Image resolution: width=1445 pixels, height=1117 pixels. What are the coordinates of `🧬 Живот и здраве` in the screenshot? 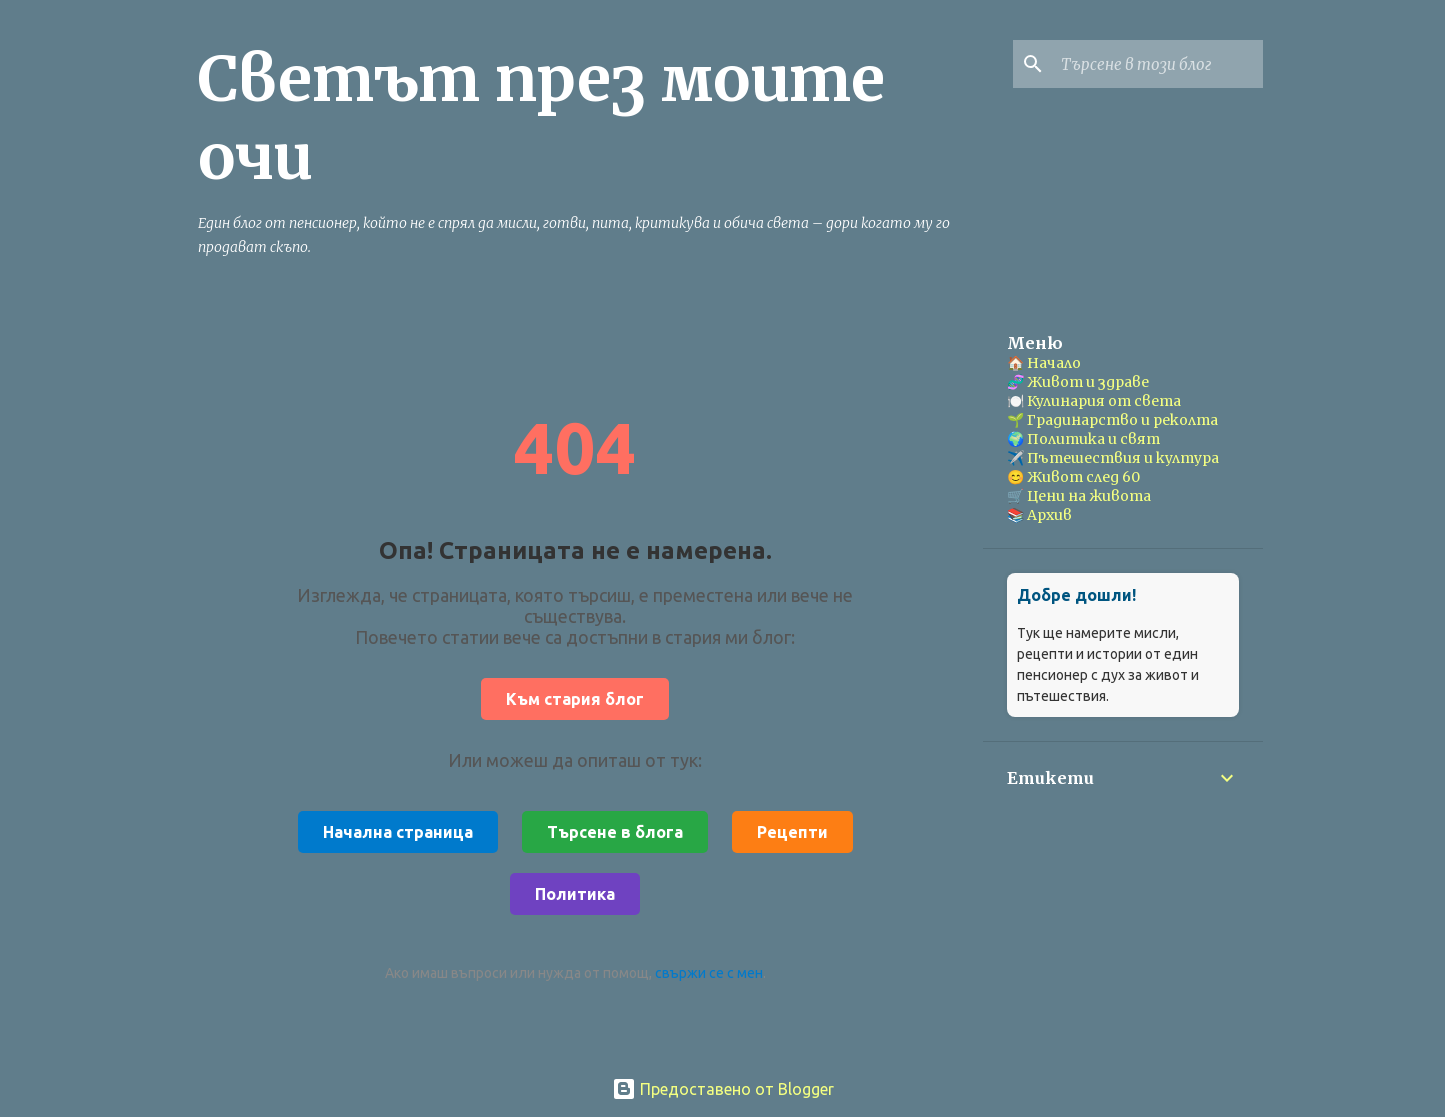 It's located at (1078, 382).